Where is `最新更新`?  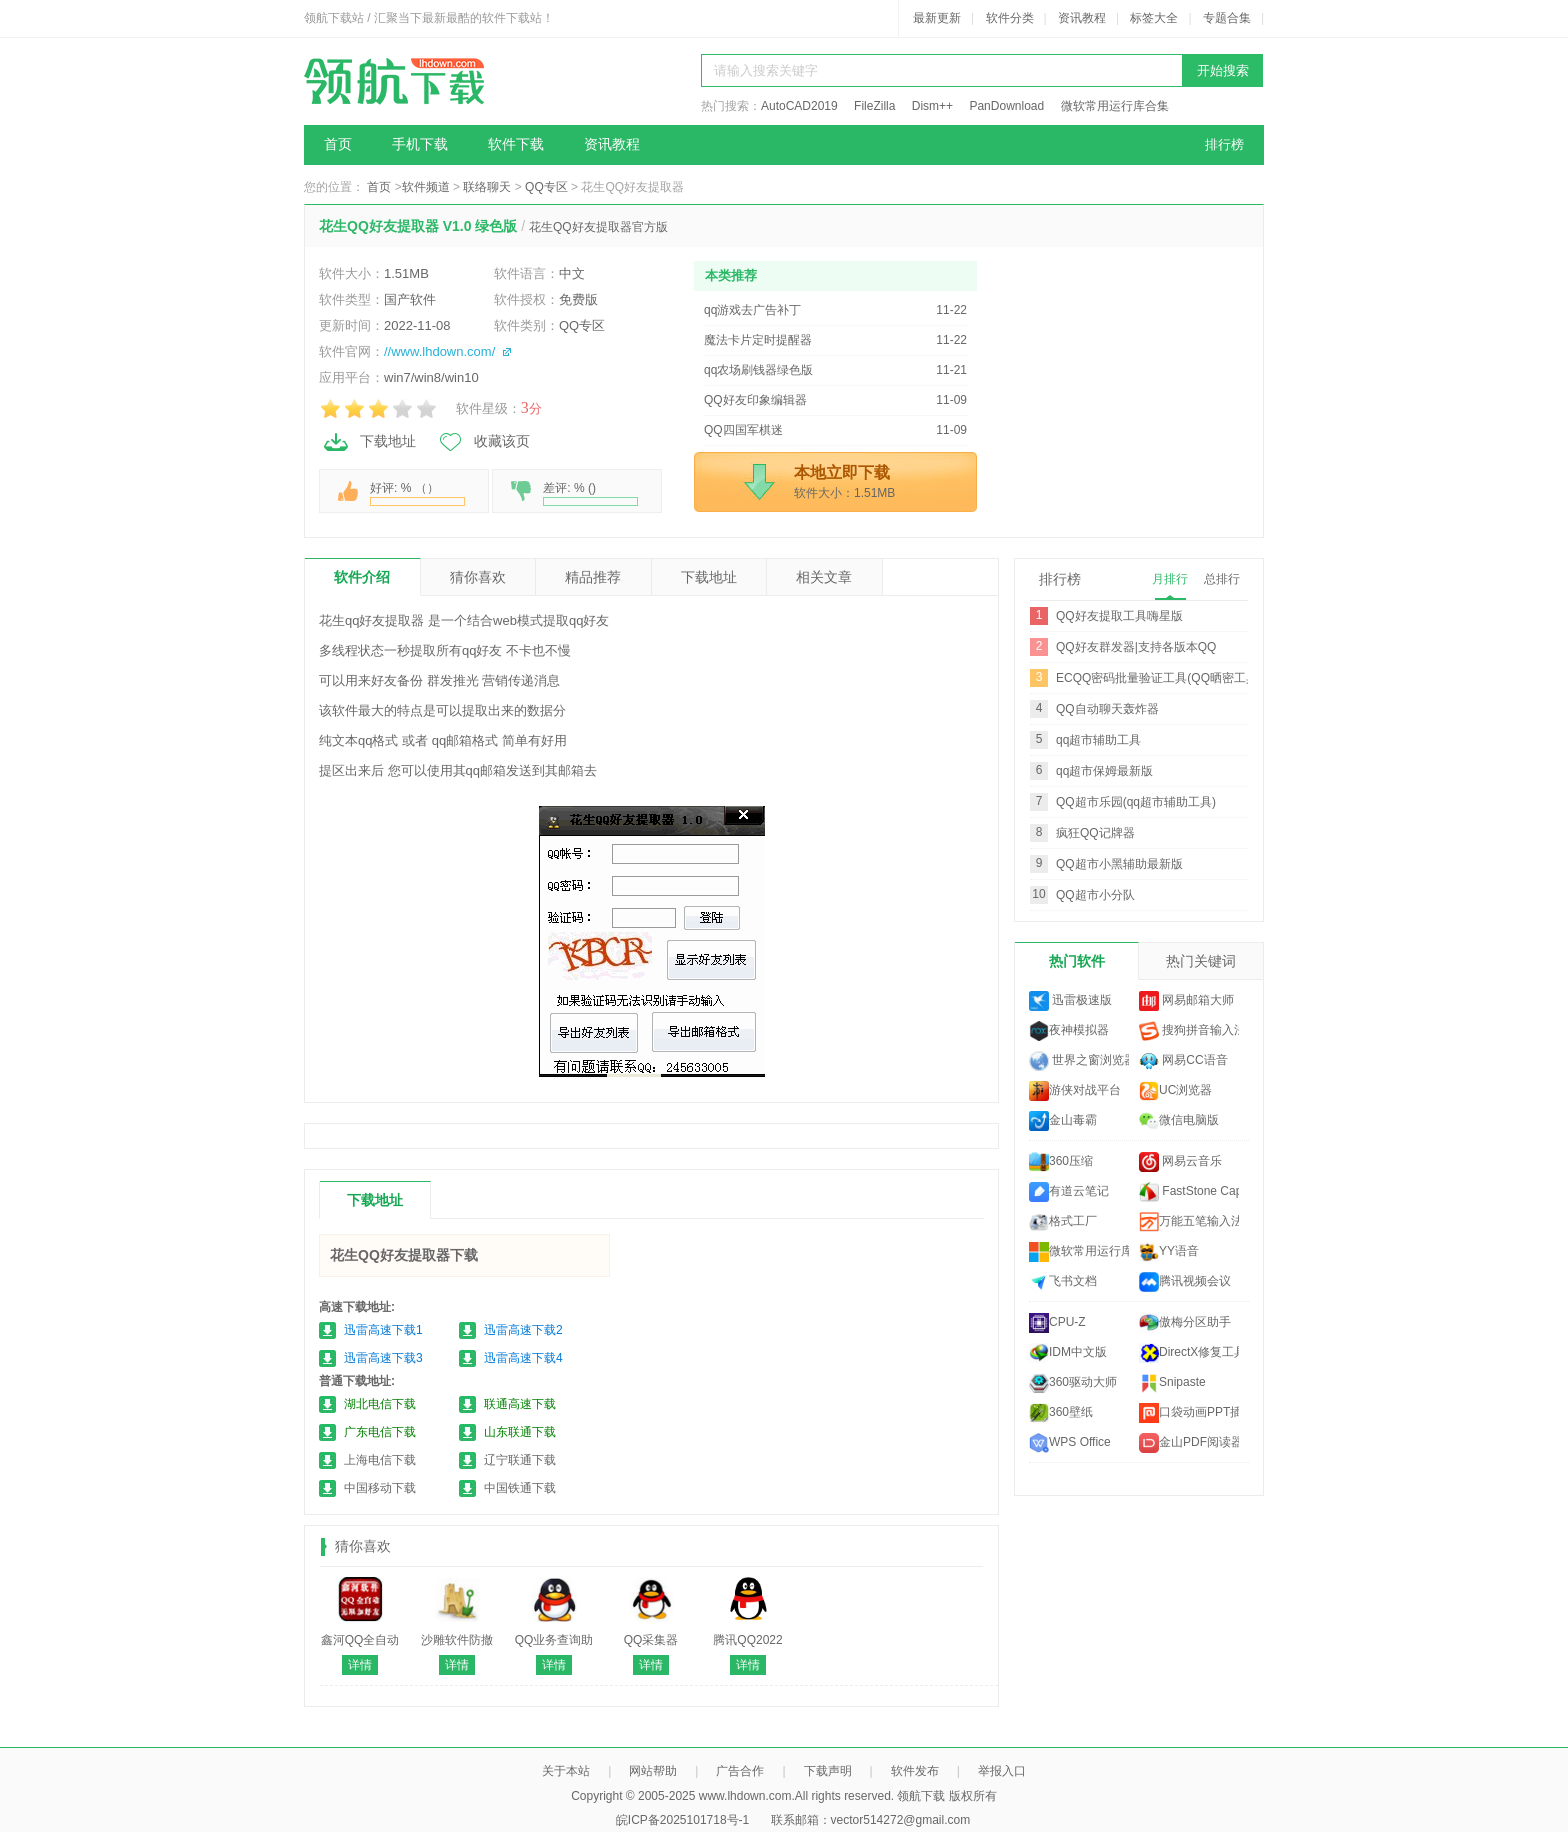
最新更新 is located at coordinates (937, 18).